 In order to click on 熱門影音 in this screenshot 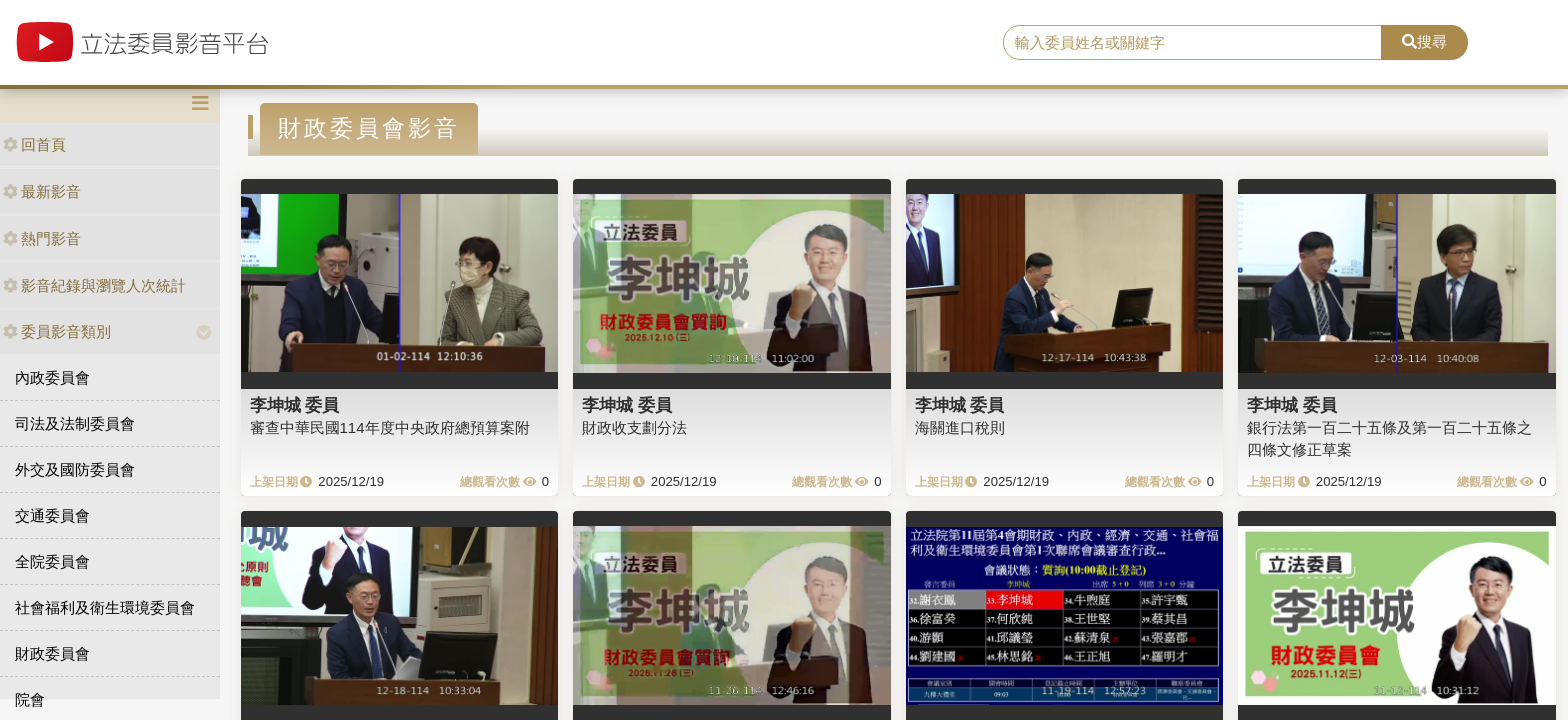, I will do `click(42, 238)`.